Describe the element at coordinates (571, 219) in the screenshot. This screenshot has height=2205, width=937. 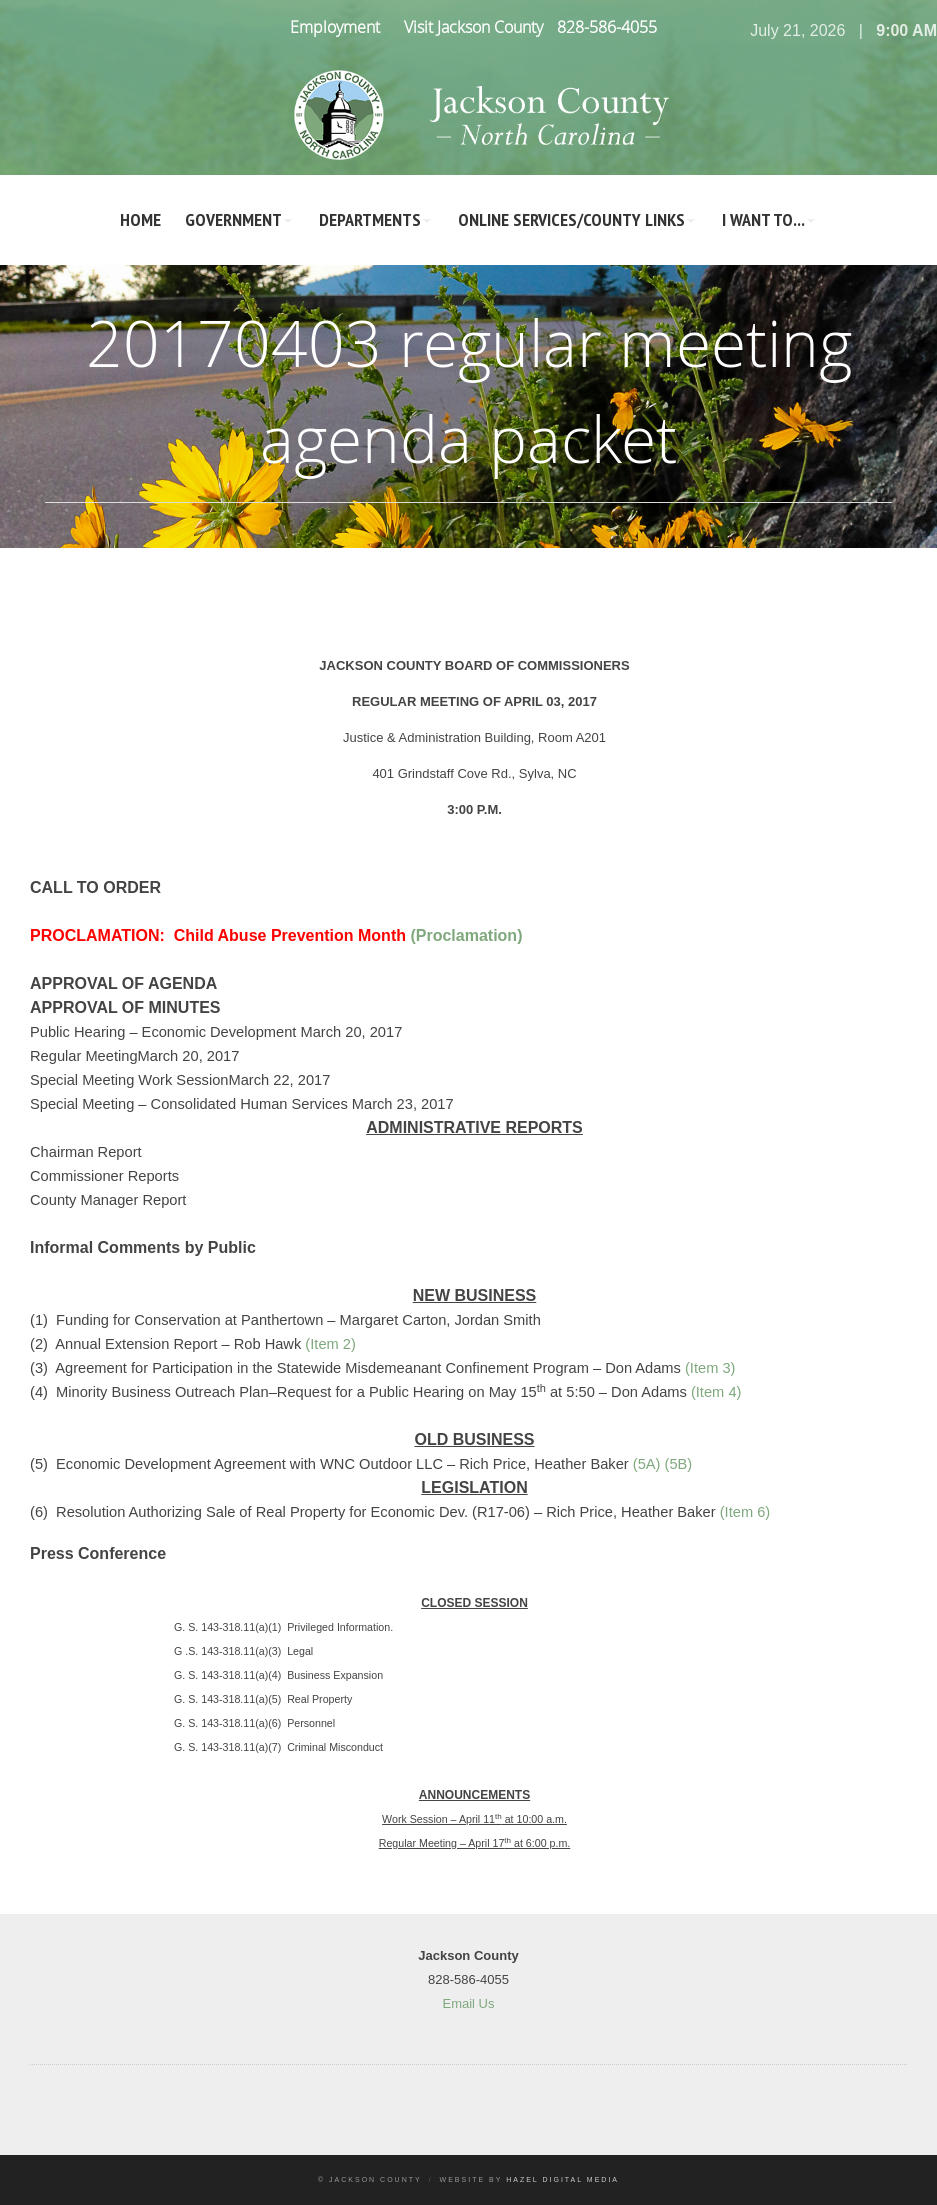
I see `Online Services/County LInks` at that location.